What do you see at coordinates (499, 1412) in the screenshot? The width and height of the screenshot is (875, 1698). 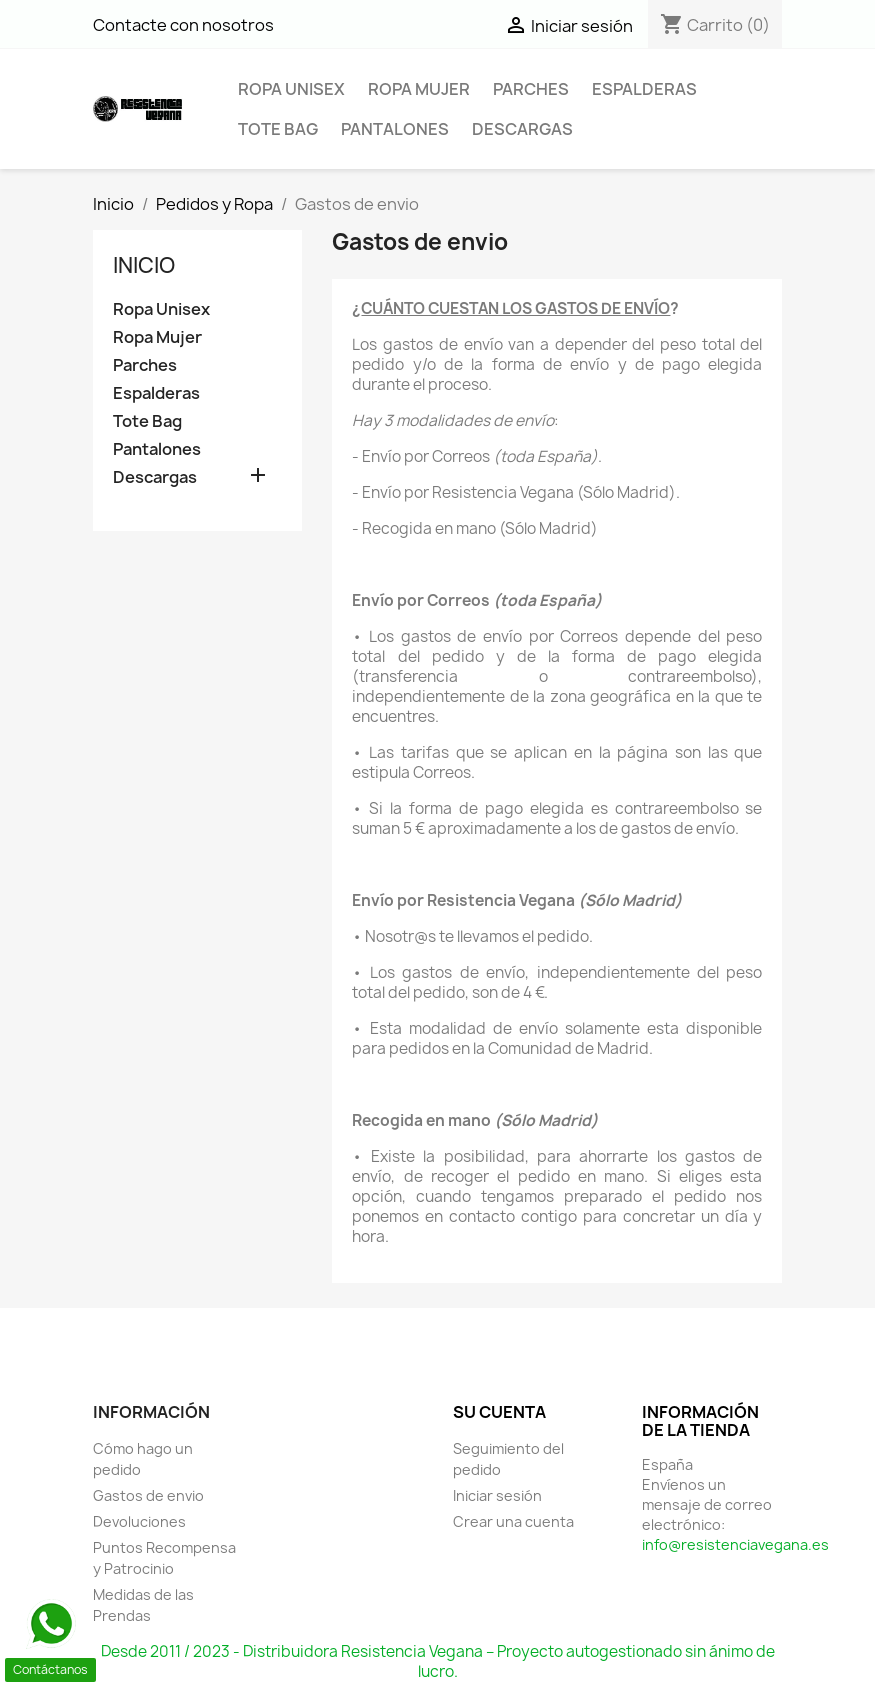 I see `Su cuenta` at bounding box center [499, 1412].